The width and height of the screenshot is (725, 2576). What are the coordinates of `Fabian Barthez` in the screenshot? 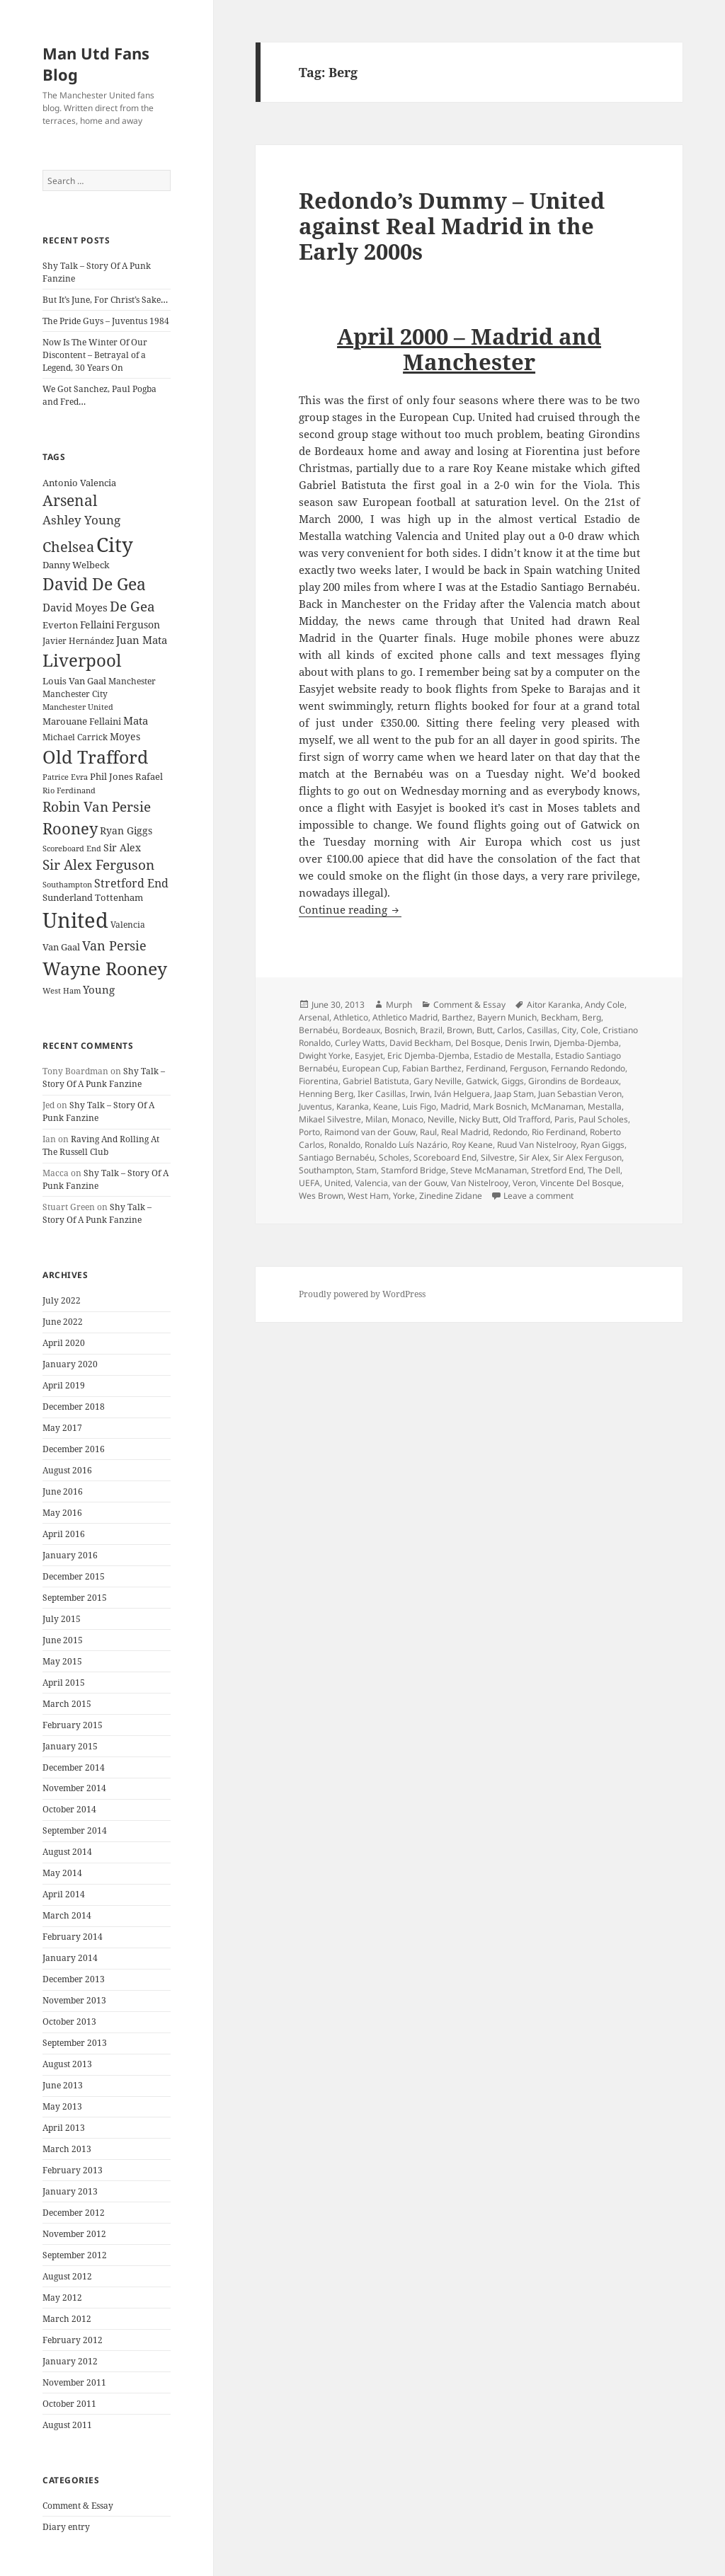 It's located at (432, 1068).